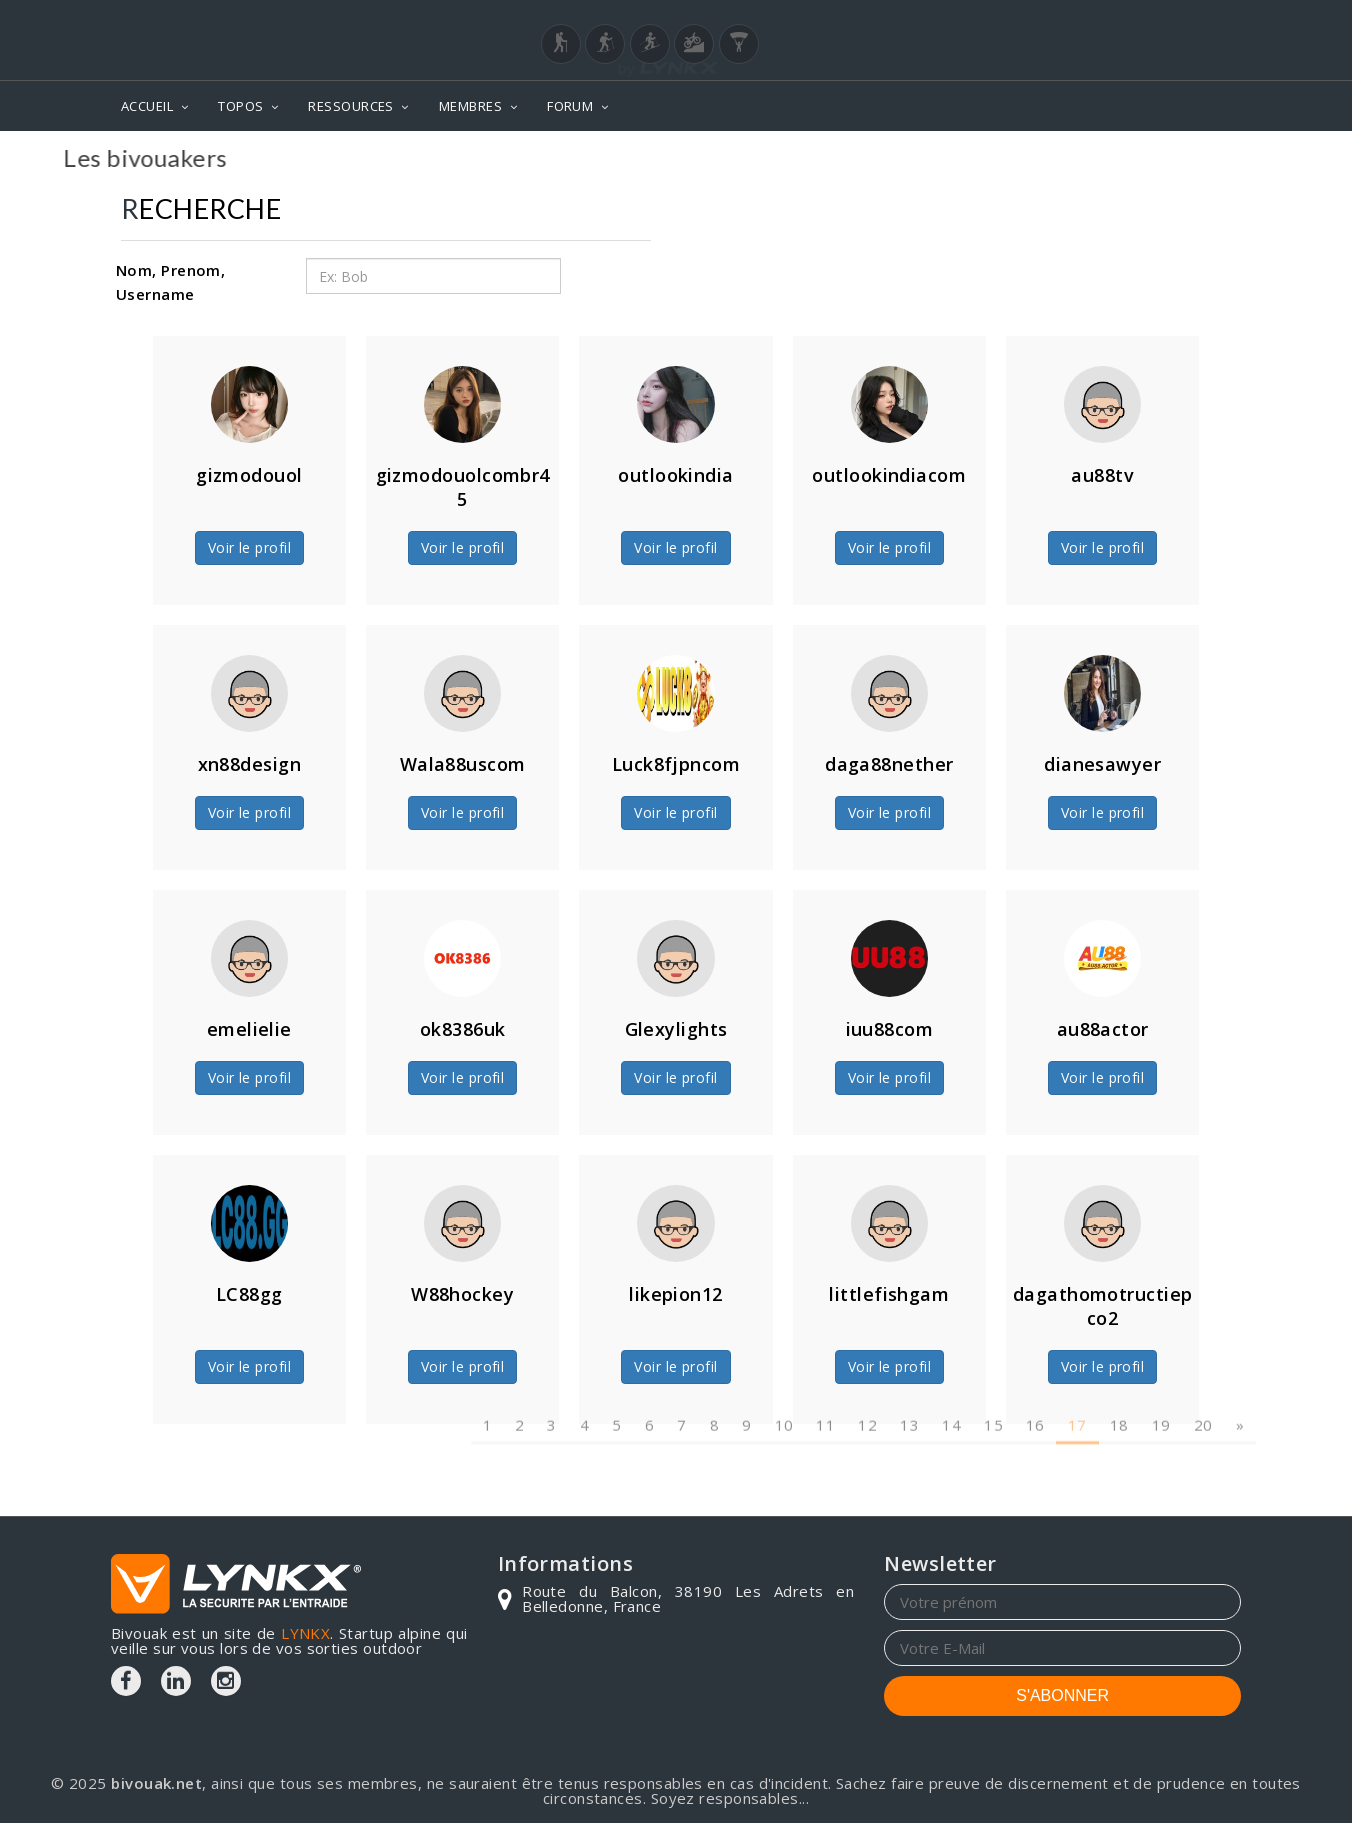 This screenshot has width=1352, height=1823. What do you see at coordinates (1062, 1695) in the screenshot?
I see `S'ABONNER` at bounding box center [1062, 1695].